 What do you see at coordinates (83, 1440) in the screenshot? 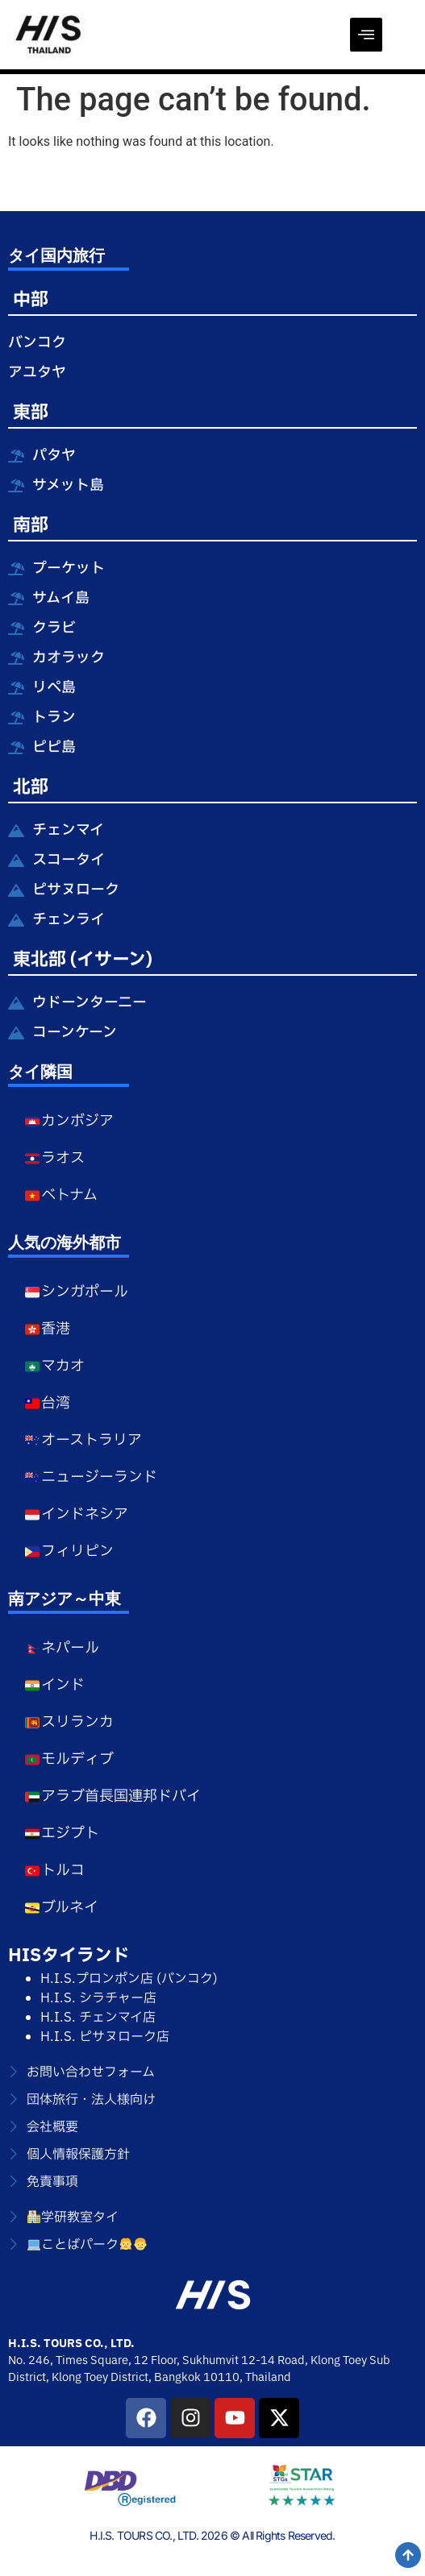
I see `オーストラリア` at bounding box center [83, 1440].